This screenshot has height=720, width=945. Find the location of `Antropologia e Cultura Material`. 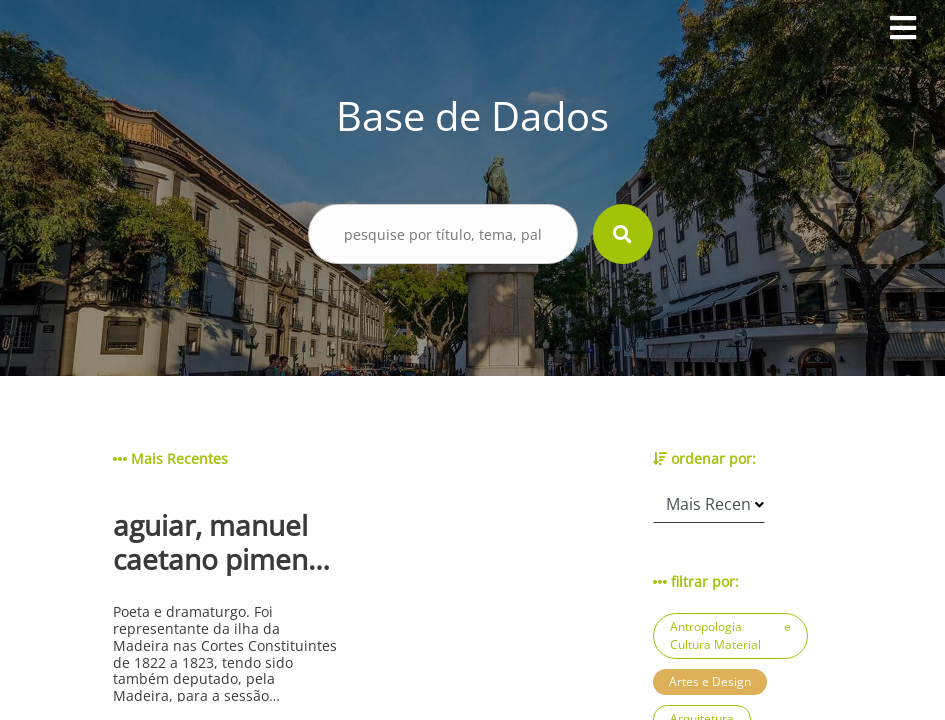

Antropologia e Cultura Material is located at coordinates (730, 635).